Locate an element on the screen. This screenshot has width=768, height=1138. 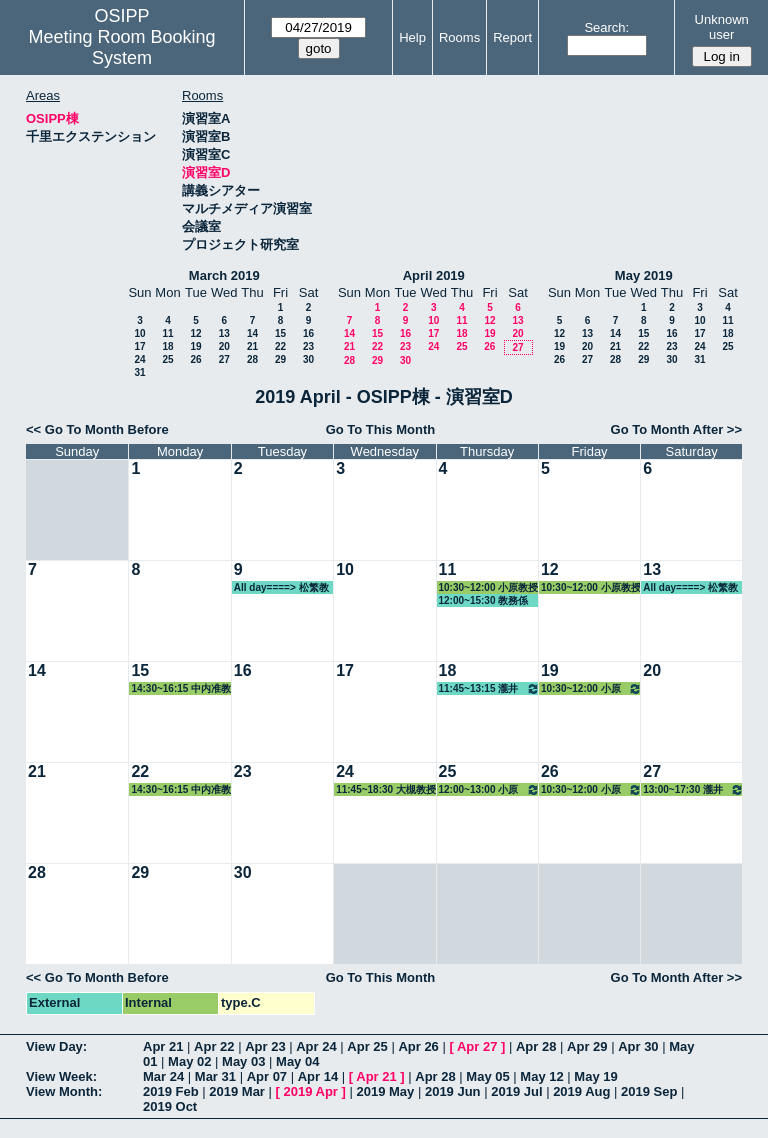
View Month: is located at coordinates (64, 1091).